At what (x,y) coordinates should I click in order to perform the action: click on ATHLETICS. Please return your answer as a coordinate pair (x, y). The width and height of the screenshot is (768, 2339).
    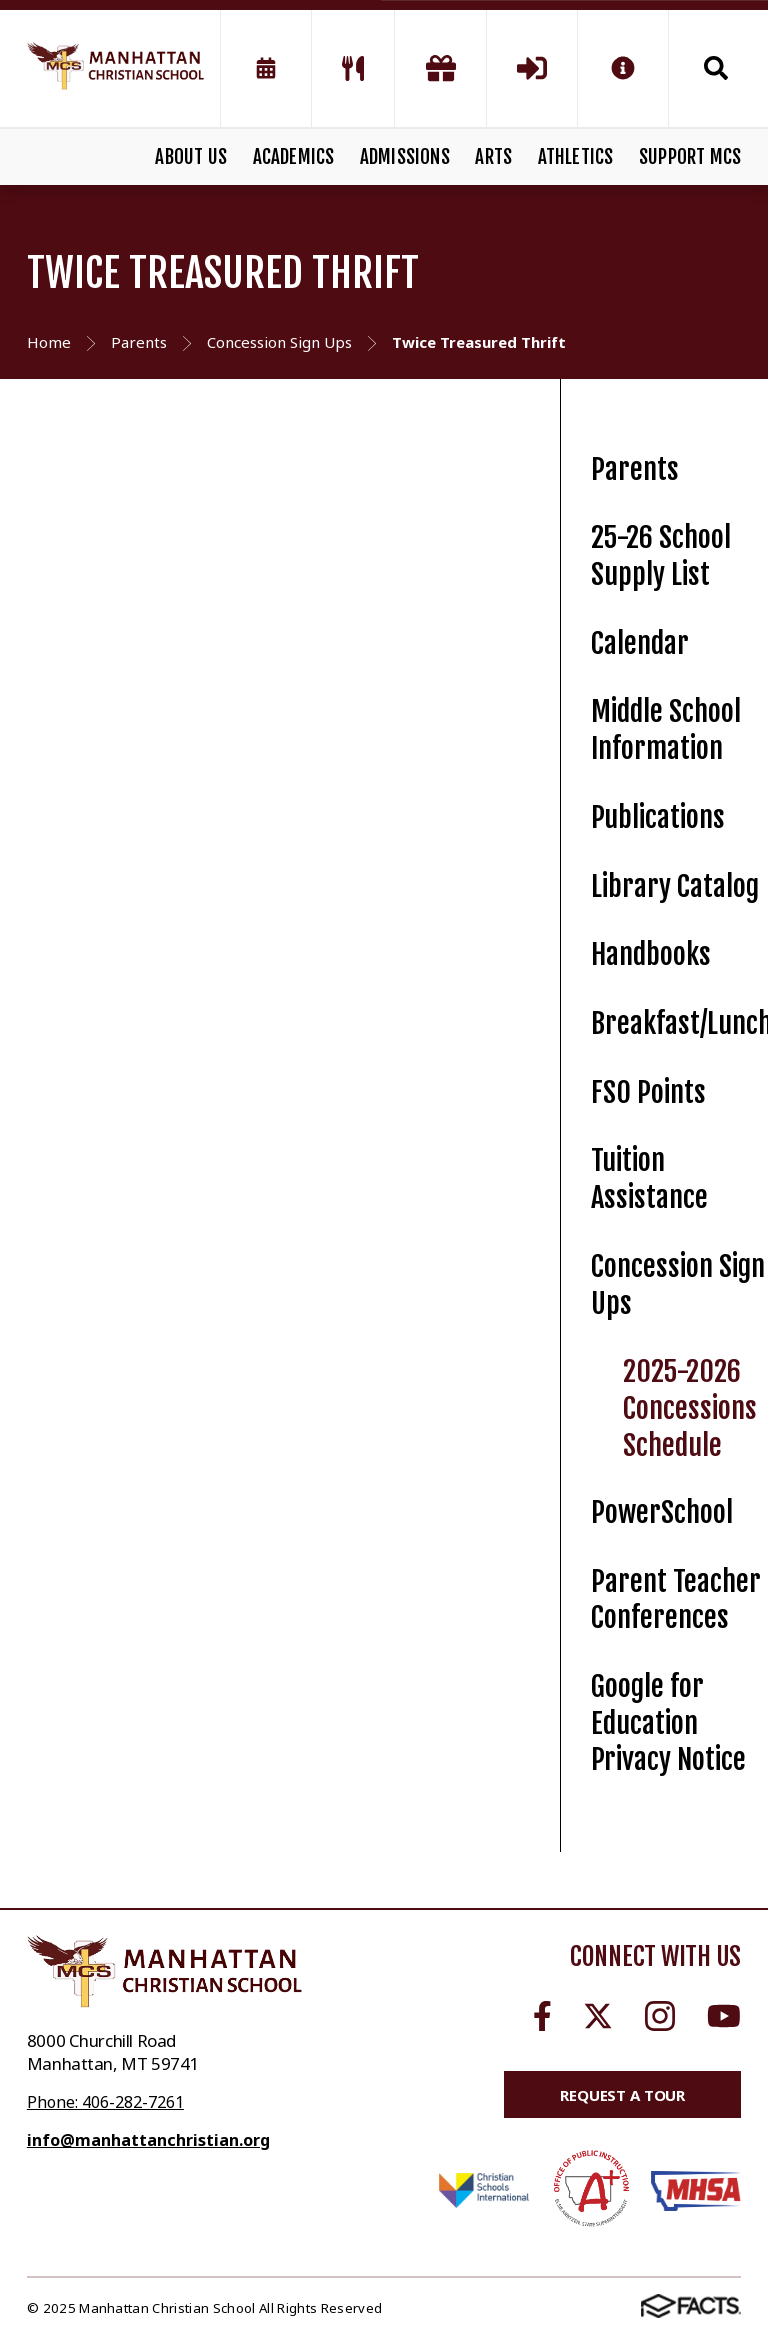
    Looking at the image, I should click on (576, 157).